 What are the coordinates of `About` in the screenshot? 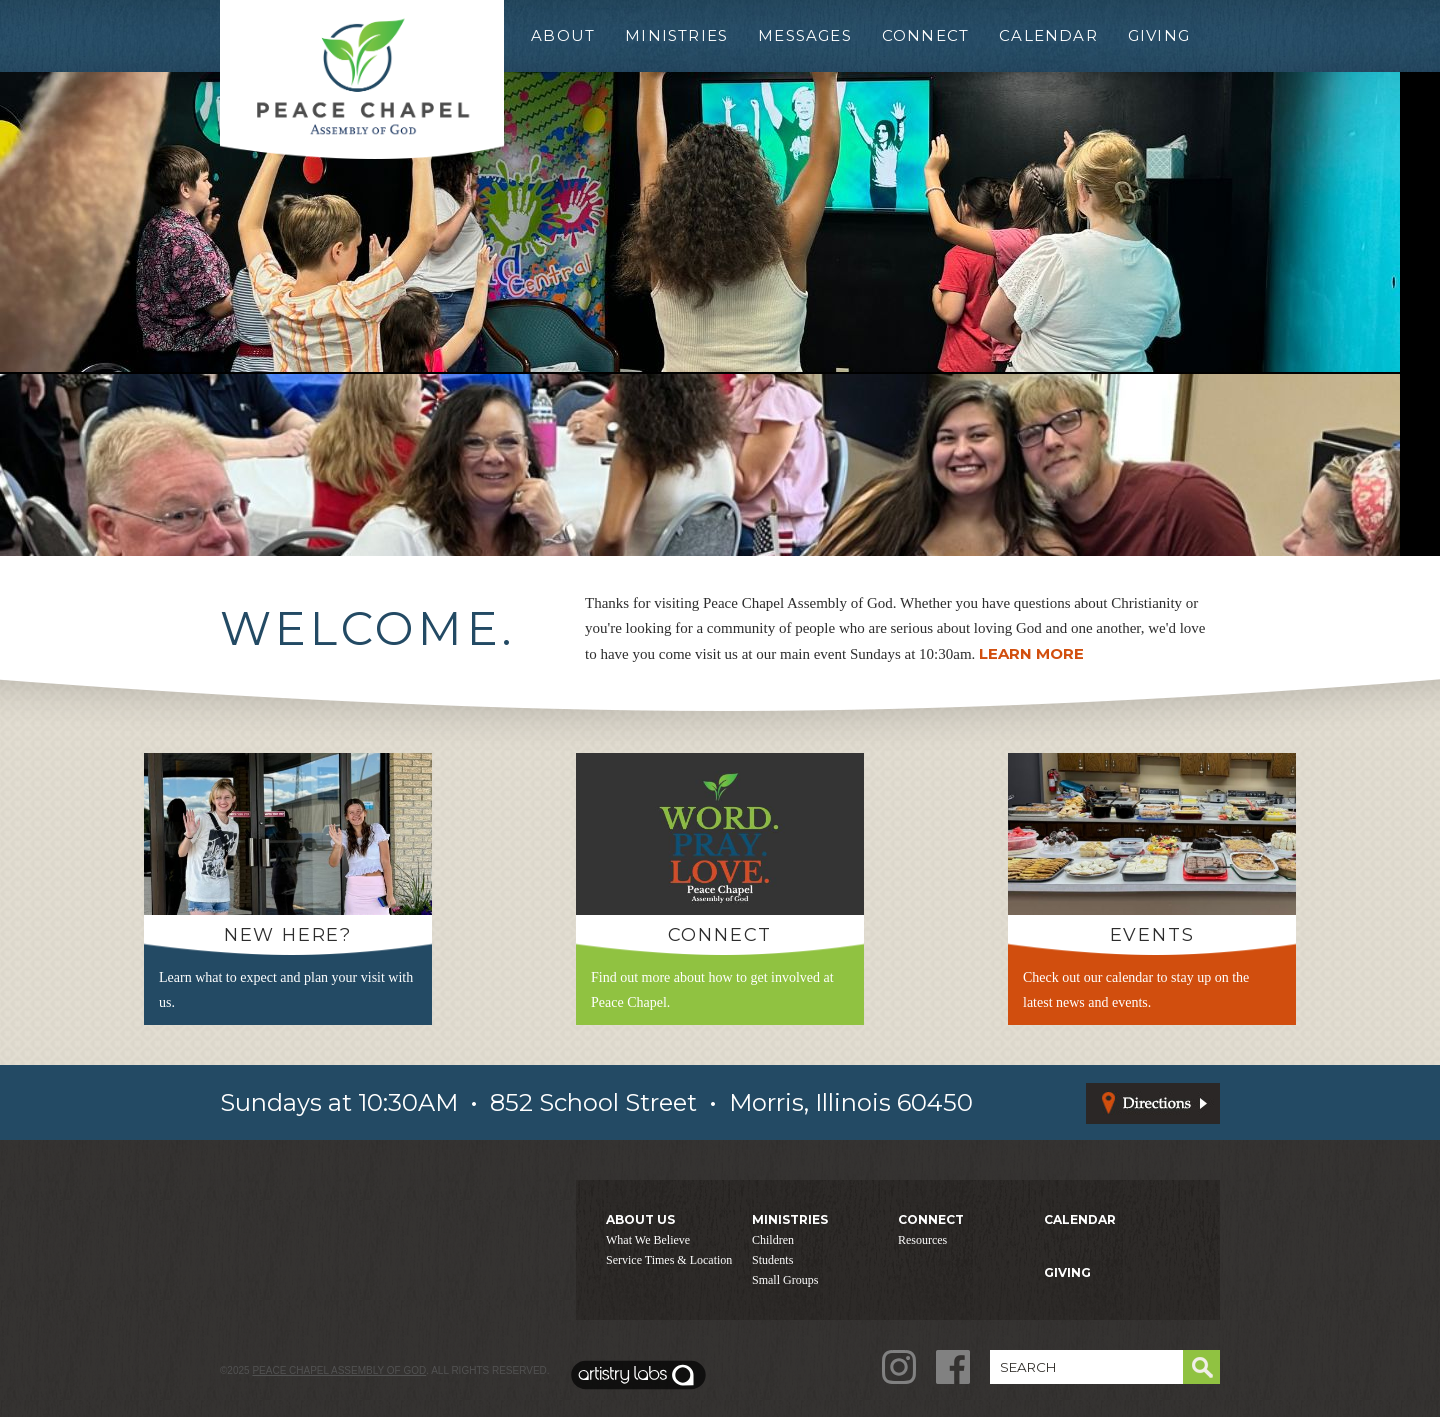 It's located at (563, 35).